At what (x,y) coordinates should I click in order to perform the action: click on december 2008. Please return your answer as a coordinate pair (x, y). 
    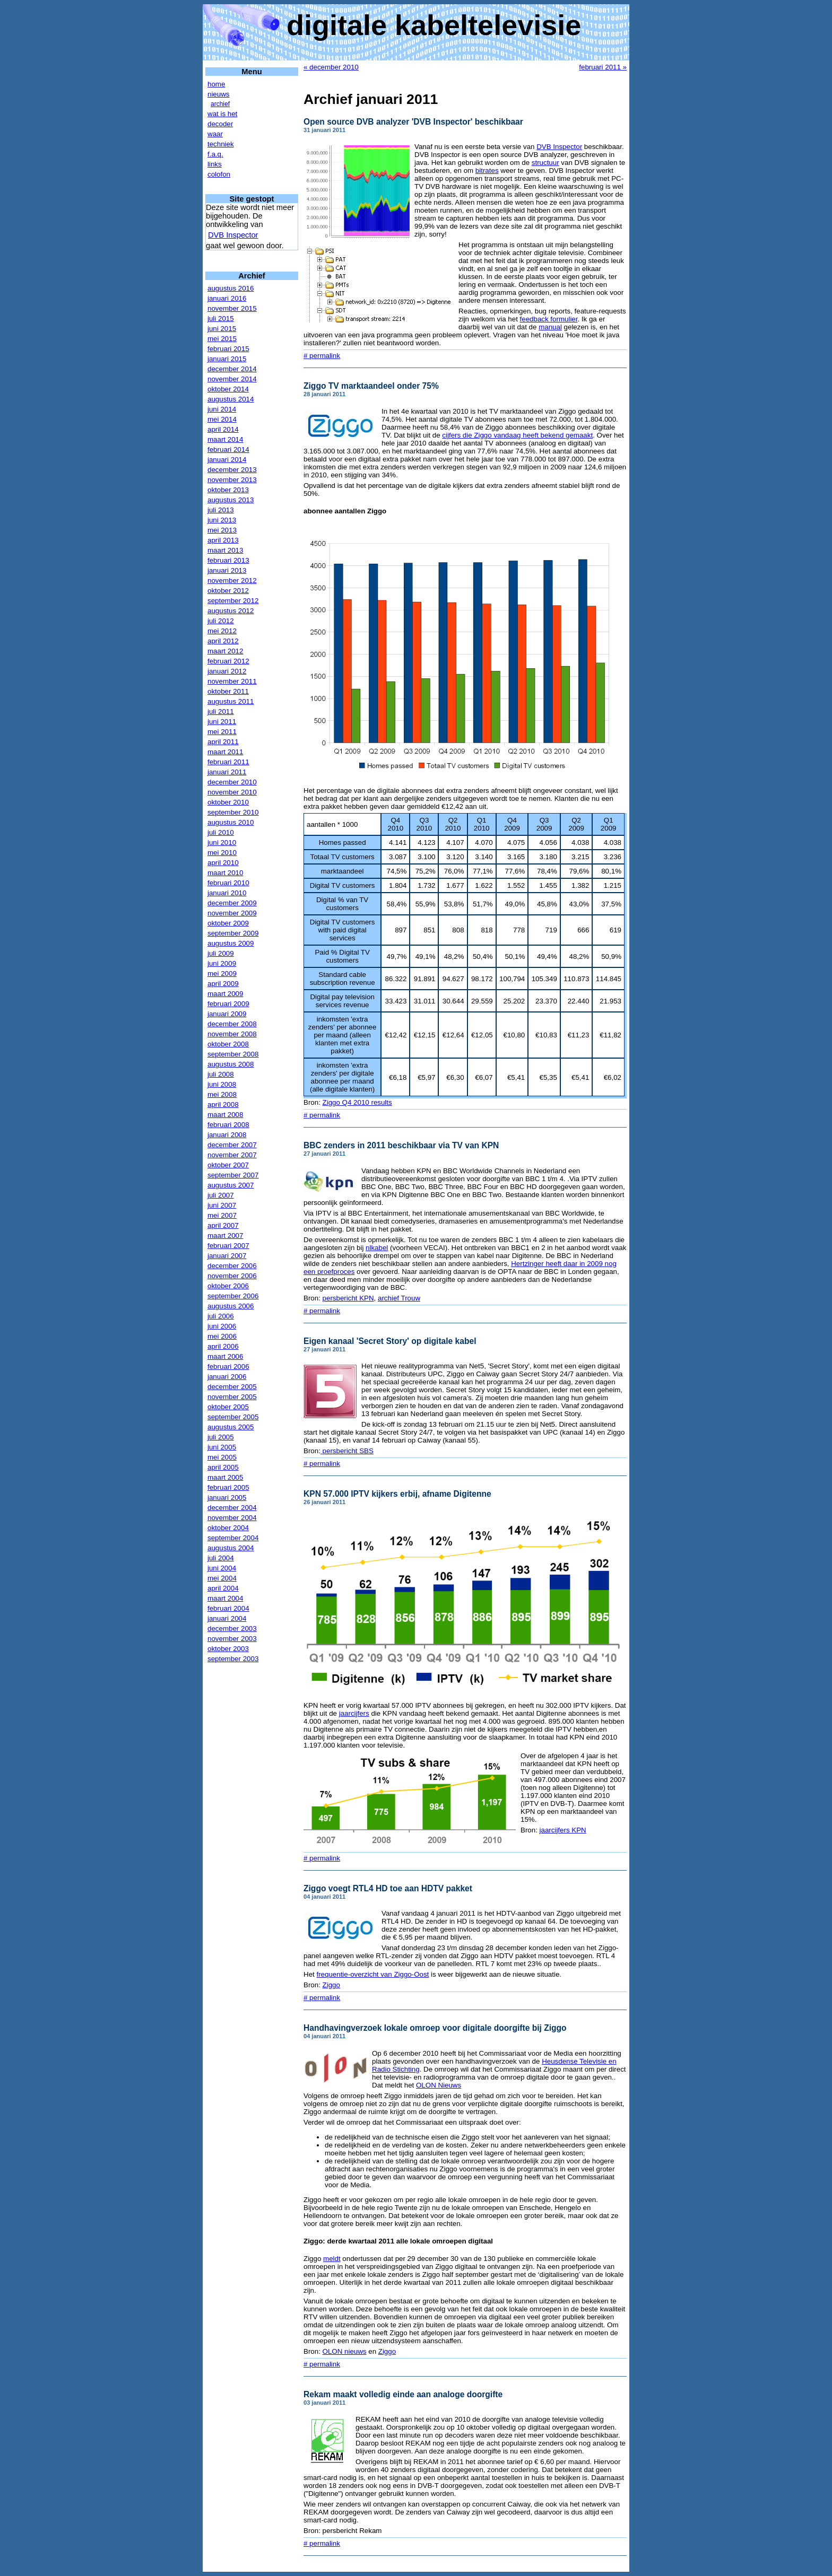
    Looking at the image, I should click on (232, 1024).